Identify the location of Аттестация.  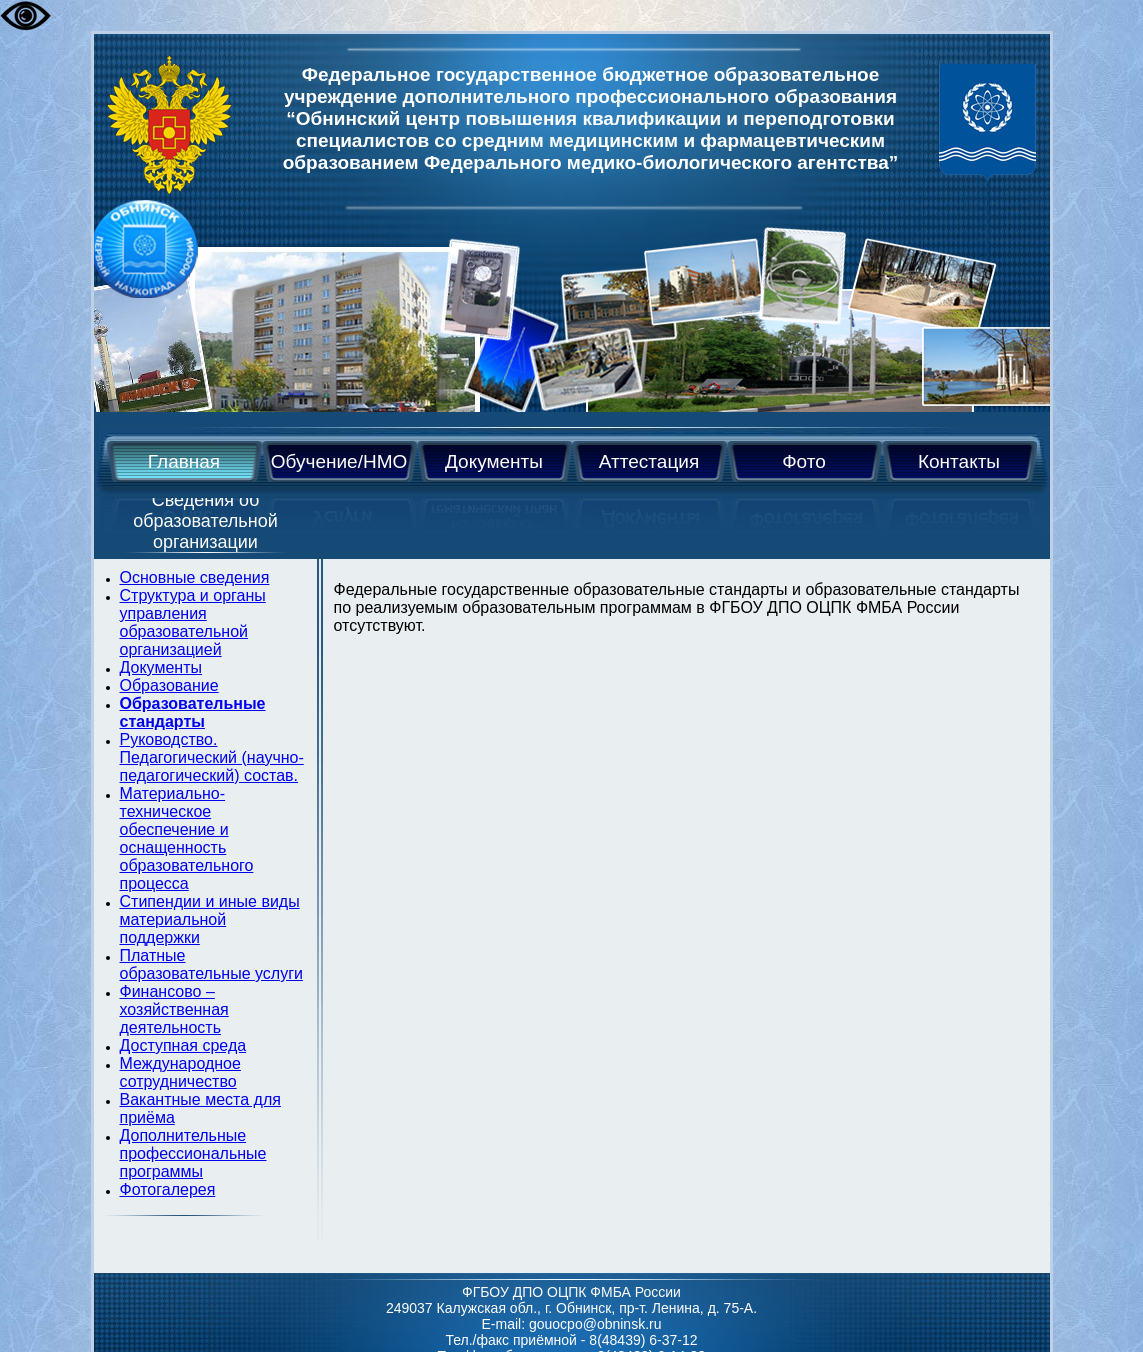
(649, 461).